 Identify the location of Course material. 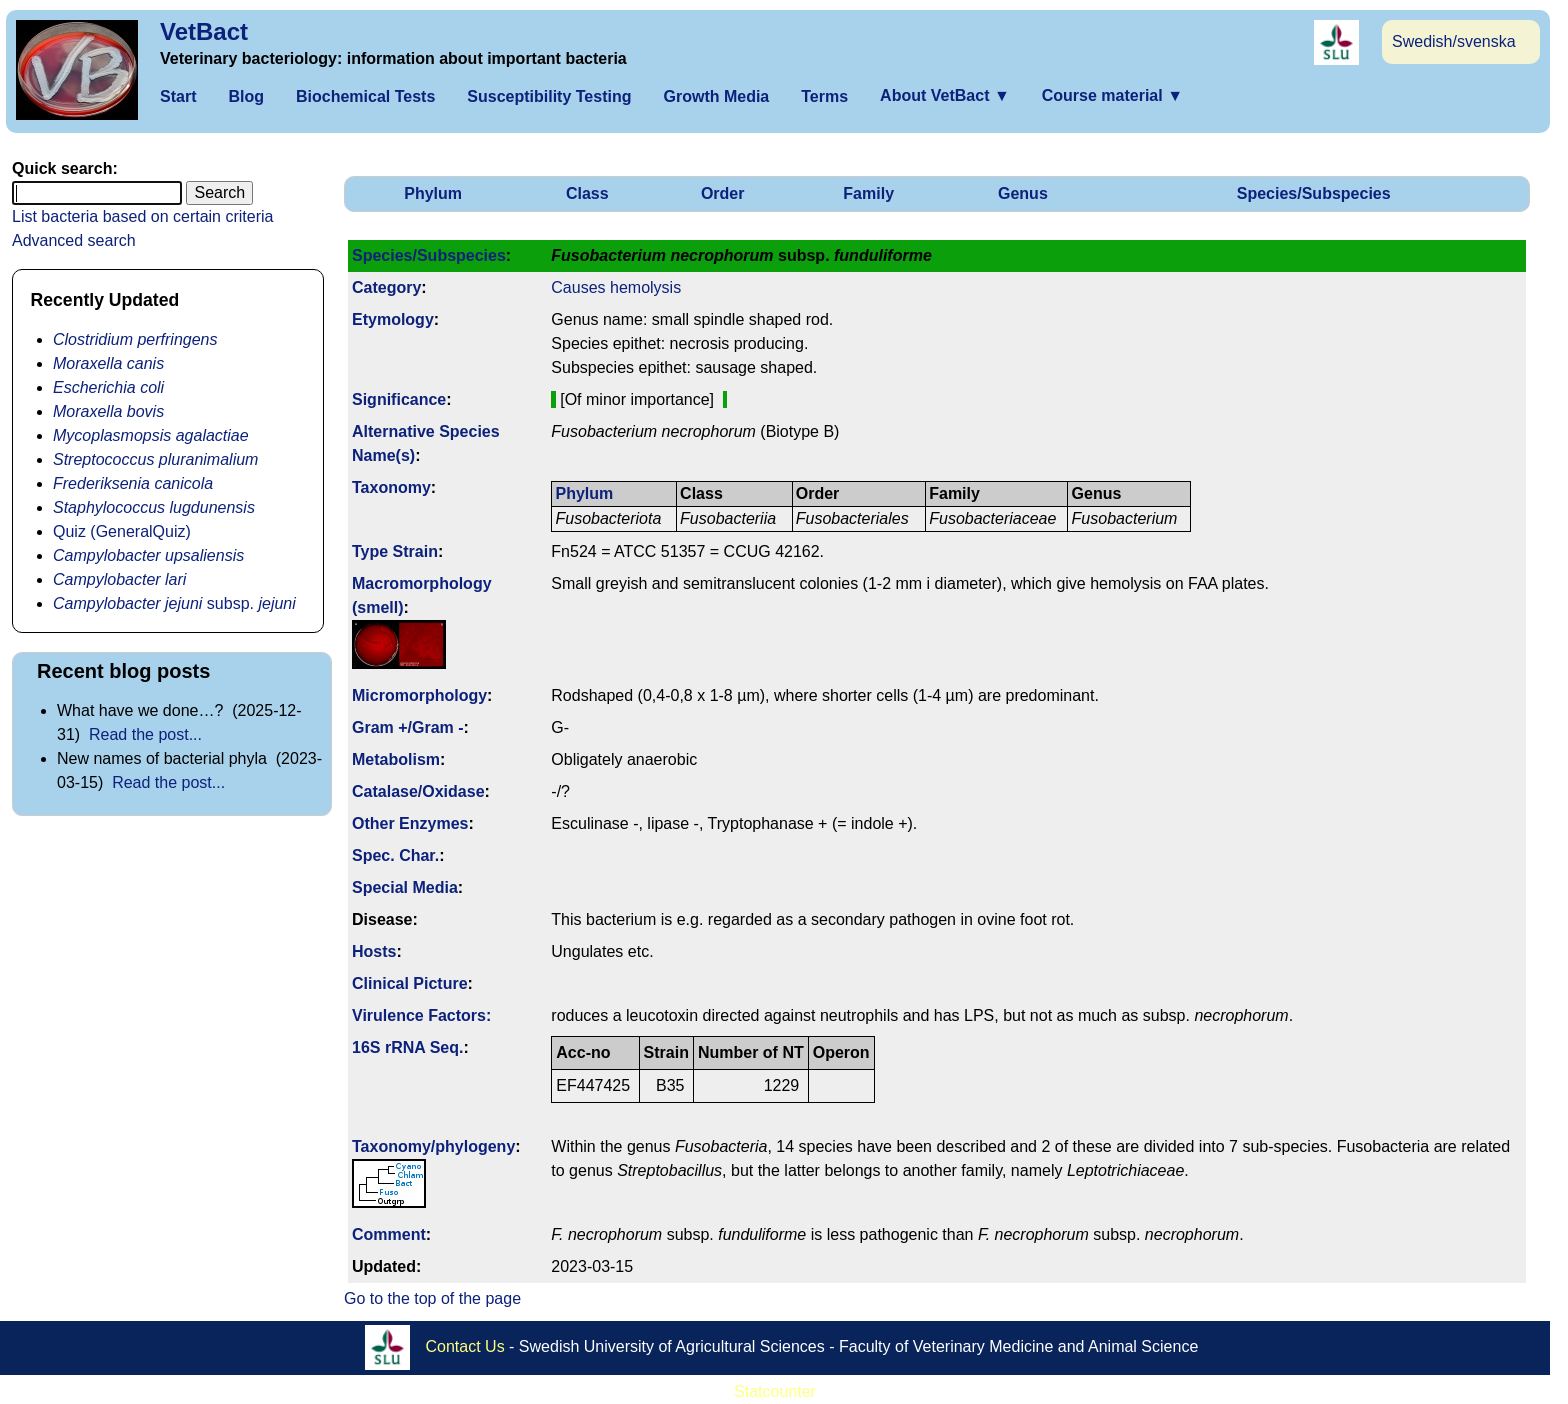
(1112, 95).